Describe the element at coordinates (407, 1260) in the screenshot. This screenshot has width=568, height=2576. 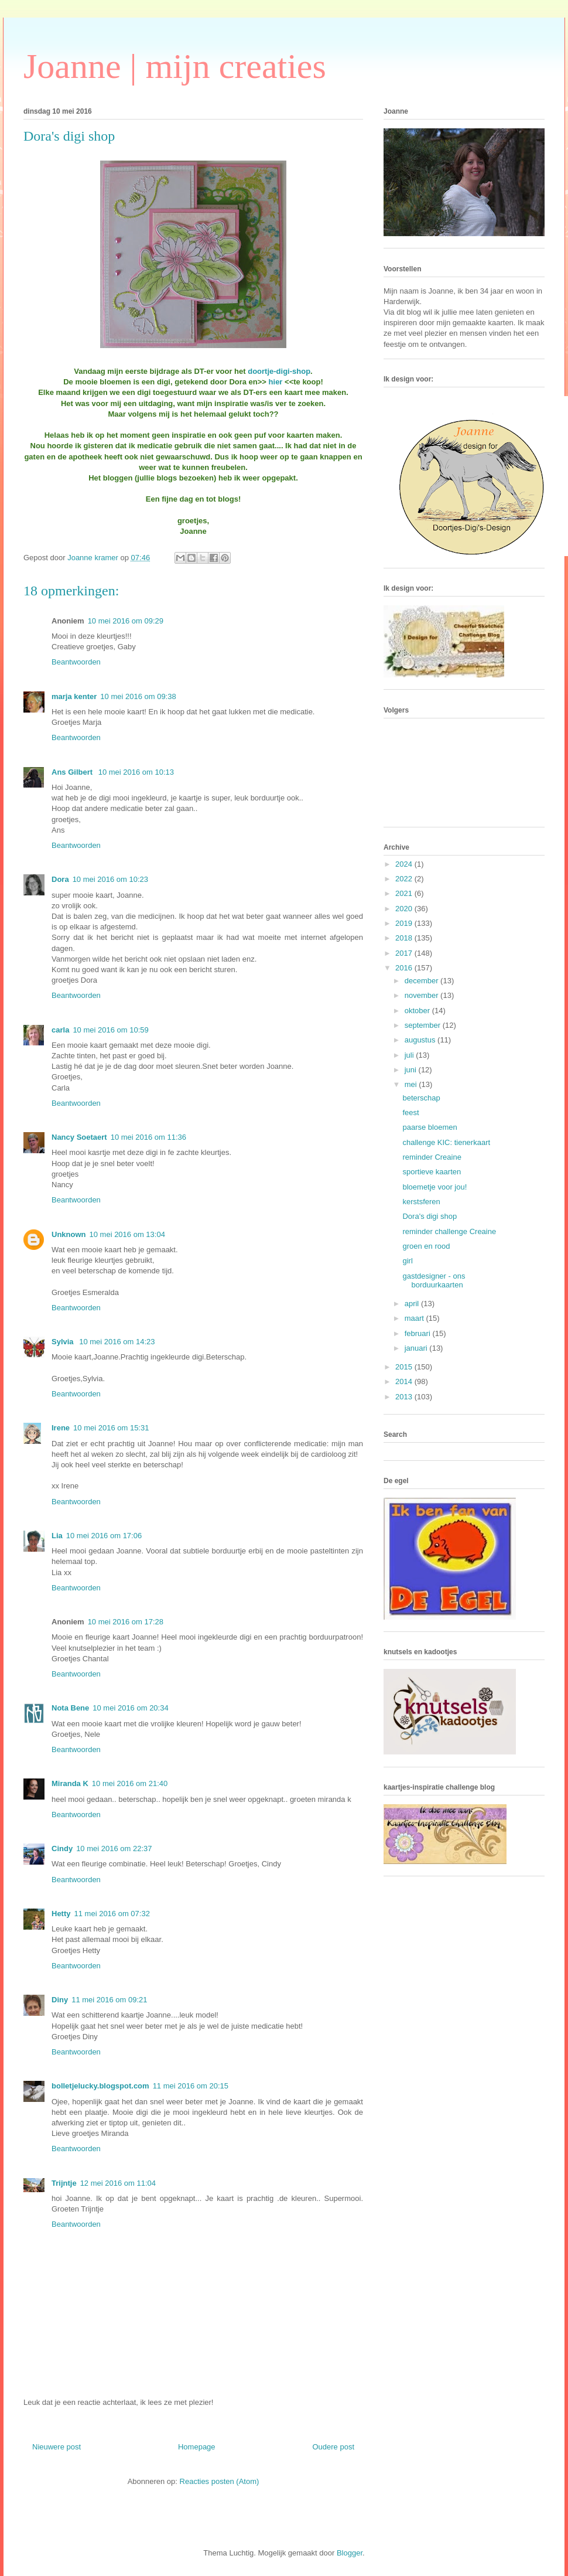
I see `girl` at that location.